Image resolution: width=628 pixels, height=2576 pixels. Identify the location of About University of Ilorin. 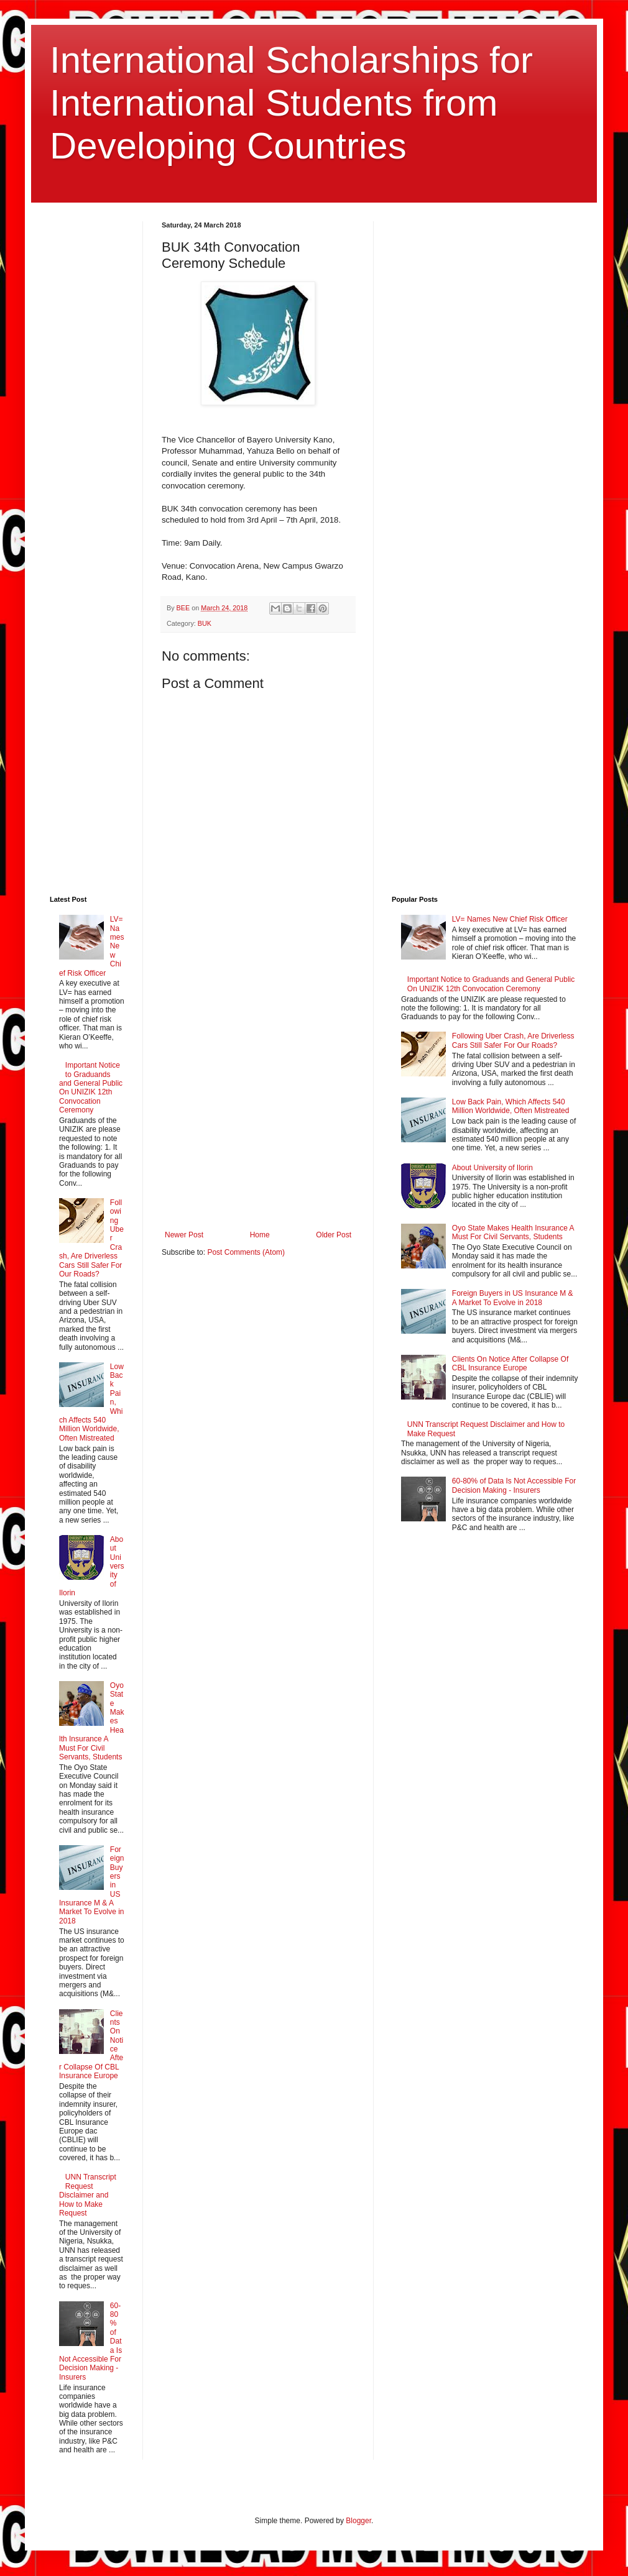
(492, 1167).